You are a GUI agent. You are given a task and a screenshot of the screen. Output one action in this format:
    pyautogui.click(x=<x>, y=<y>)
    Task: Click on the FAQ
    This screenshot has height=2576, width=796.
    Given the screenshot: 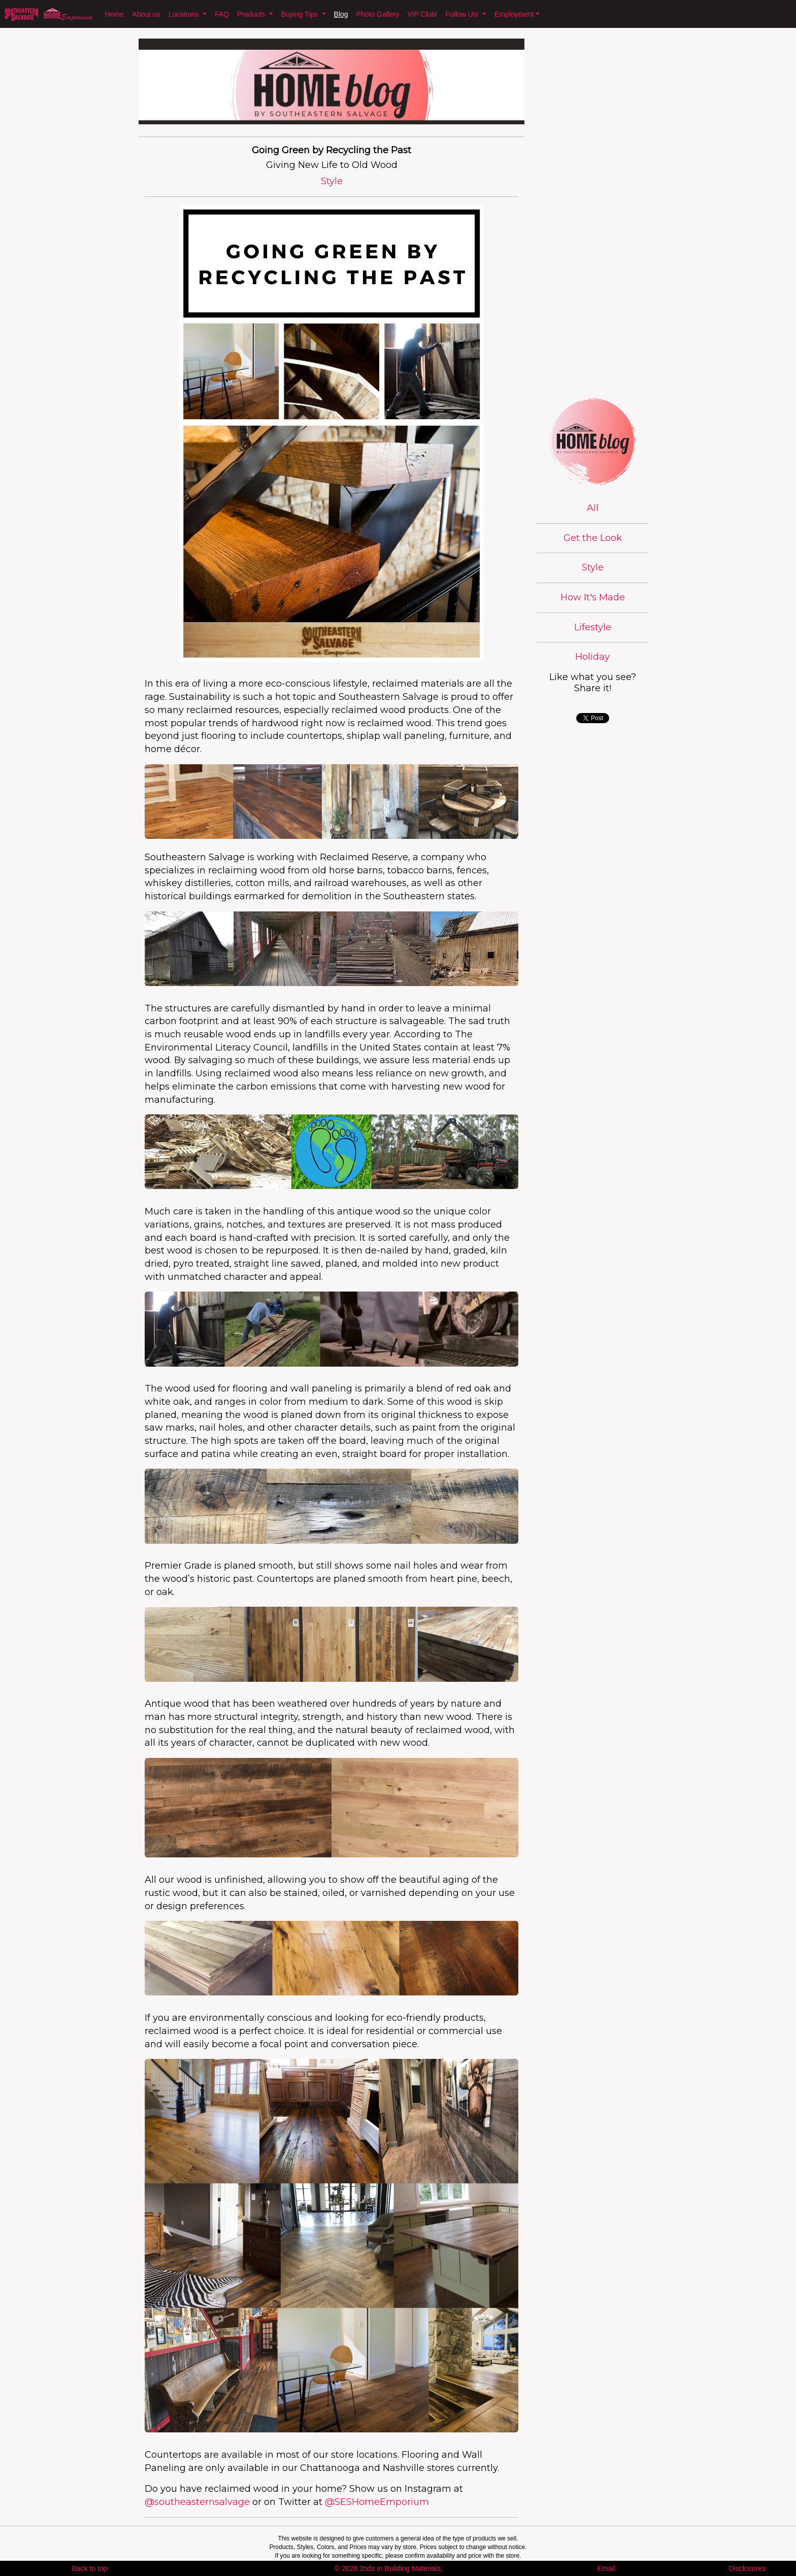 What is the action you would take?
    pyautogui.click(x=222, y=14)
    